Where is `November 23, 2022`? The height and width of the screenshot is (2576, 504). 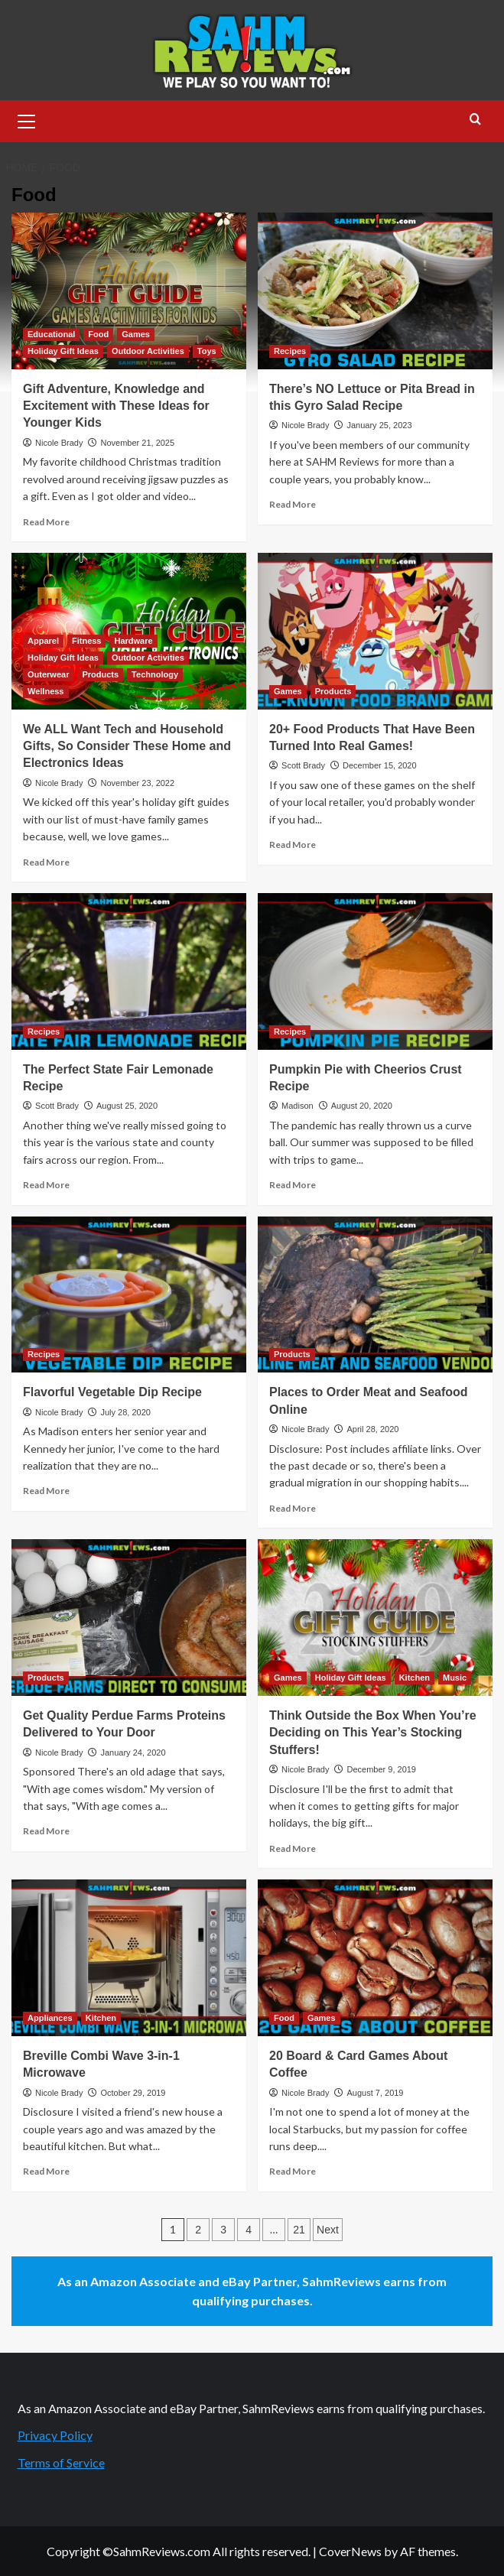 November 23, 2022 is located at coordinates (137, 783).